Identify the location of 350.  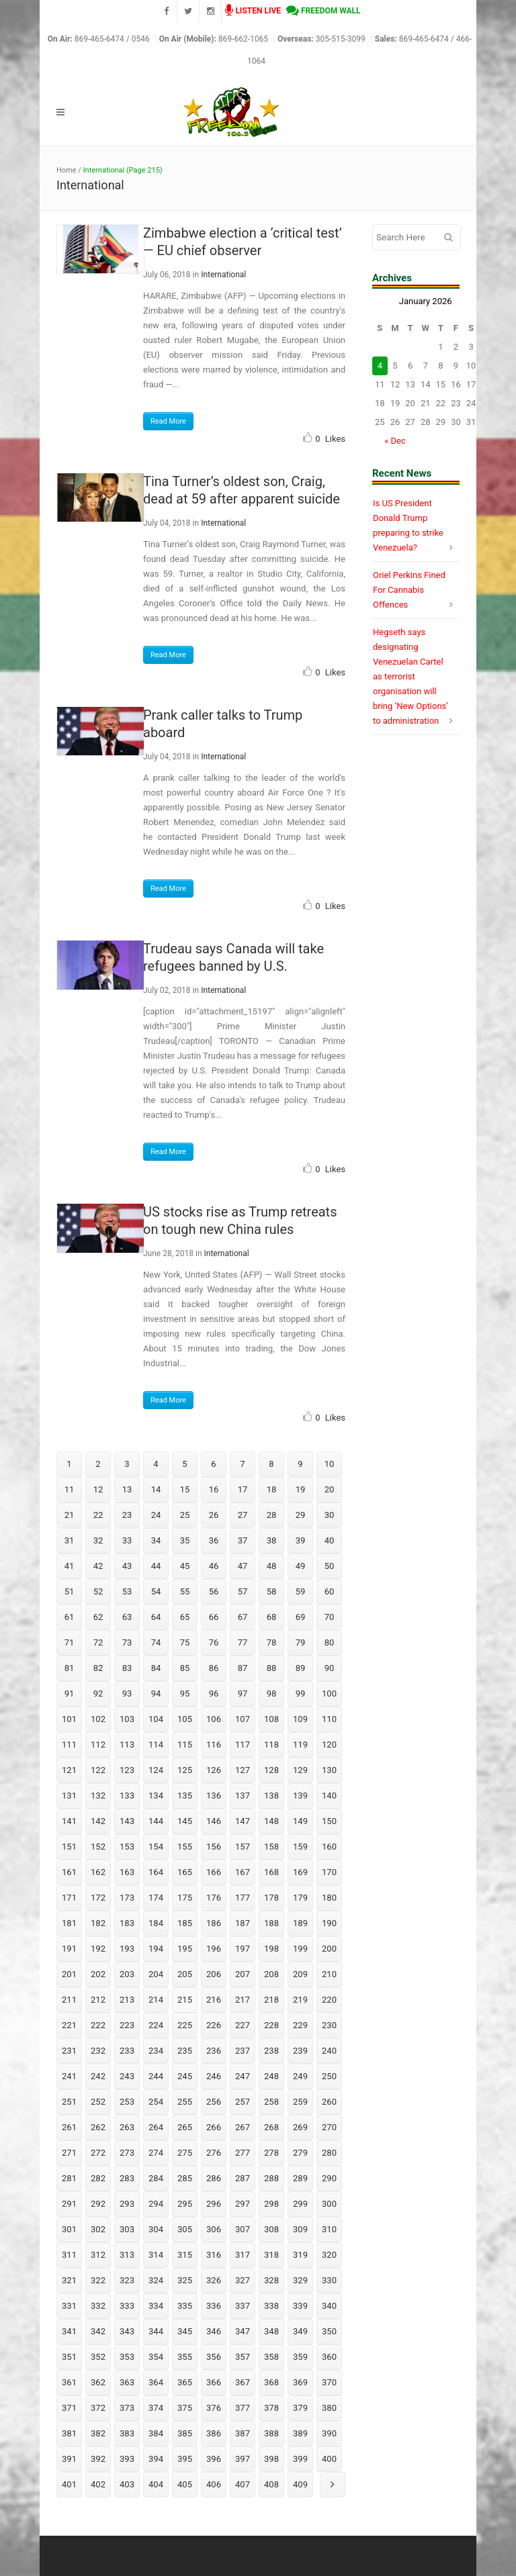
(329, 2331).